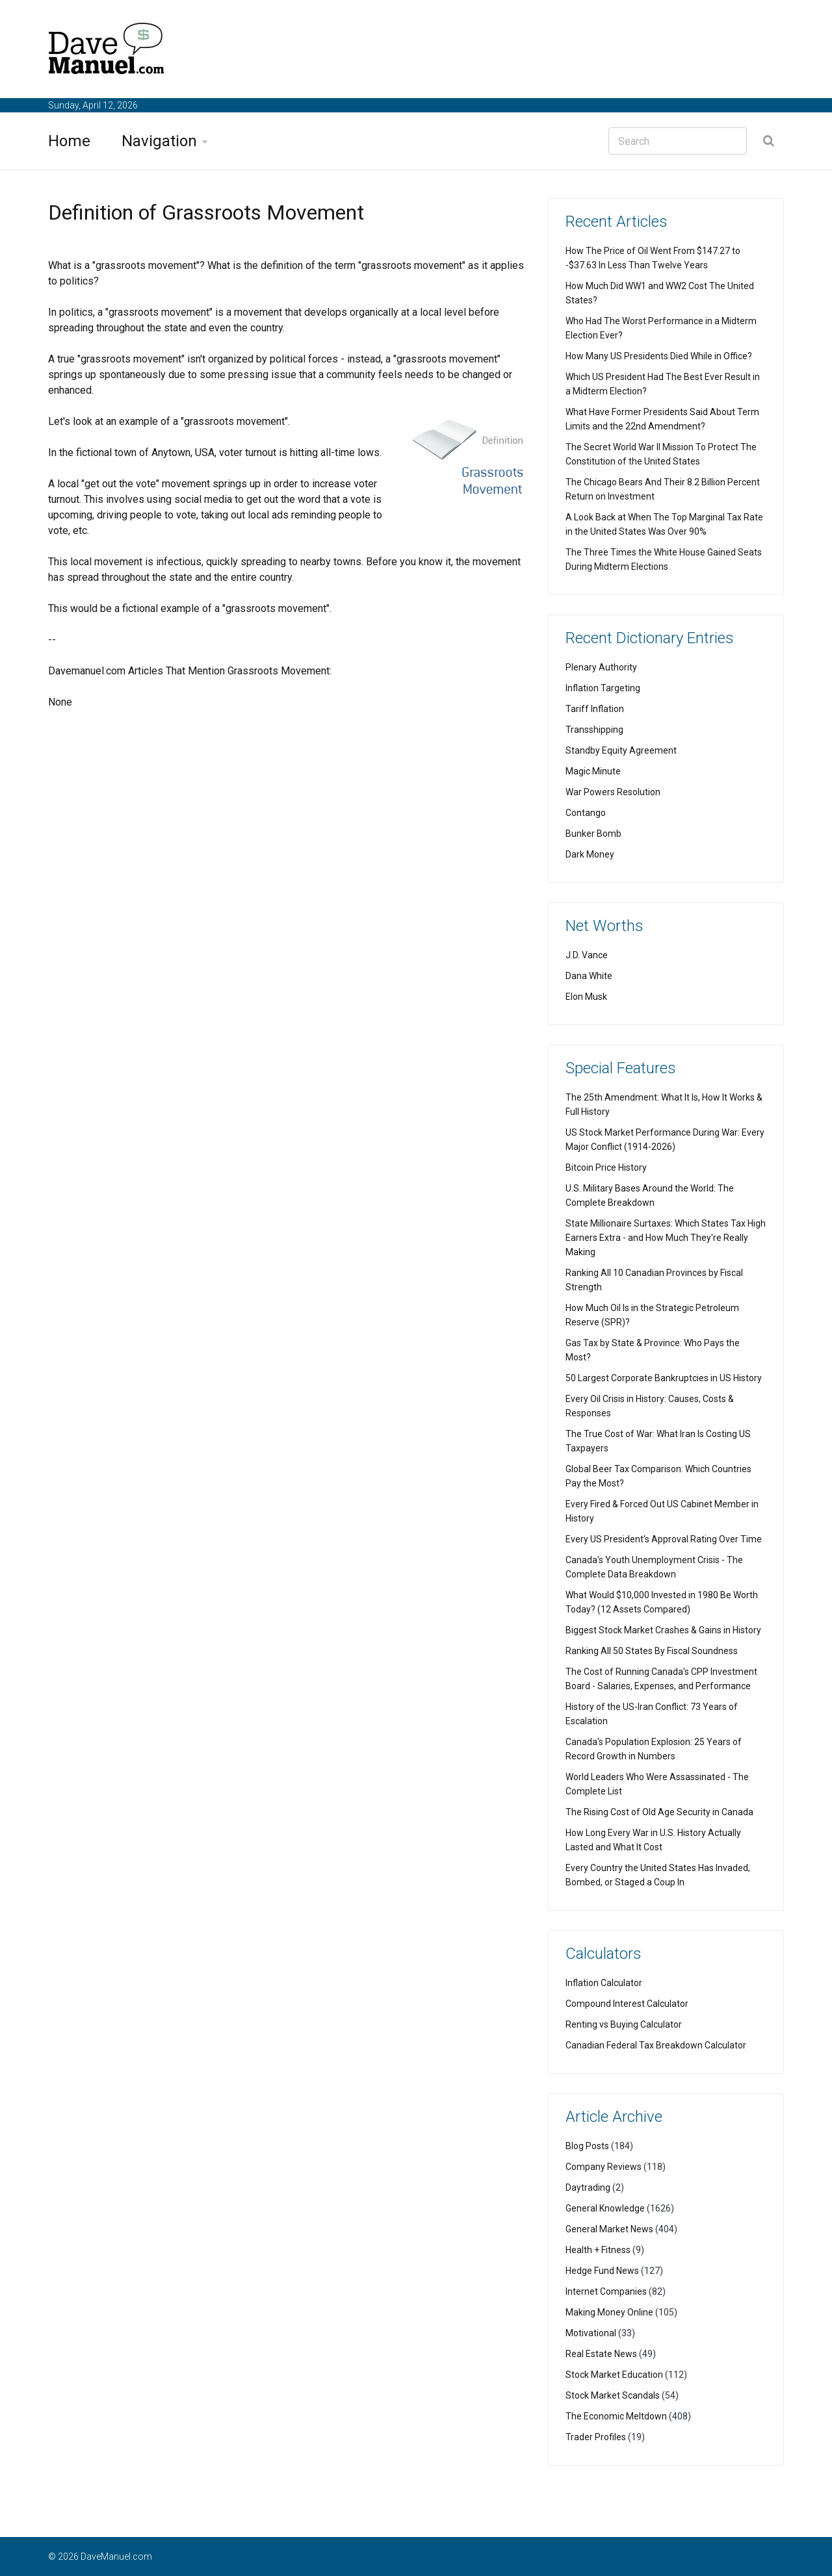  Describe the element at coordinates (606, 2291) in the screenshot. I see `Internet Companies` at that location.